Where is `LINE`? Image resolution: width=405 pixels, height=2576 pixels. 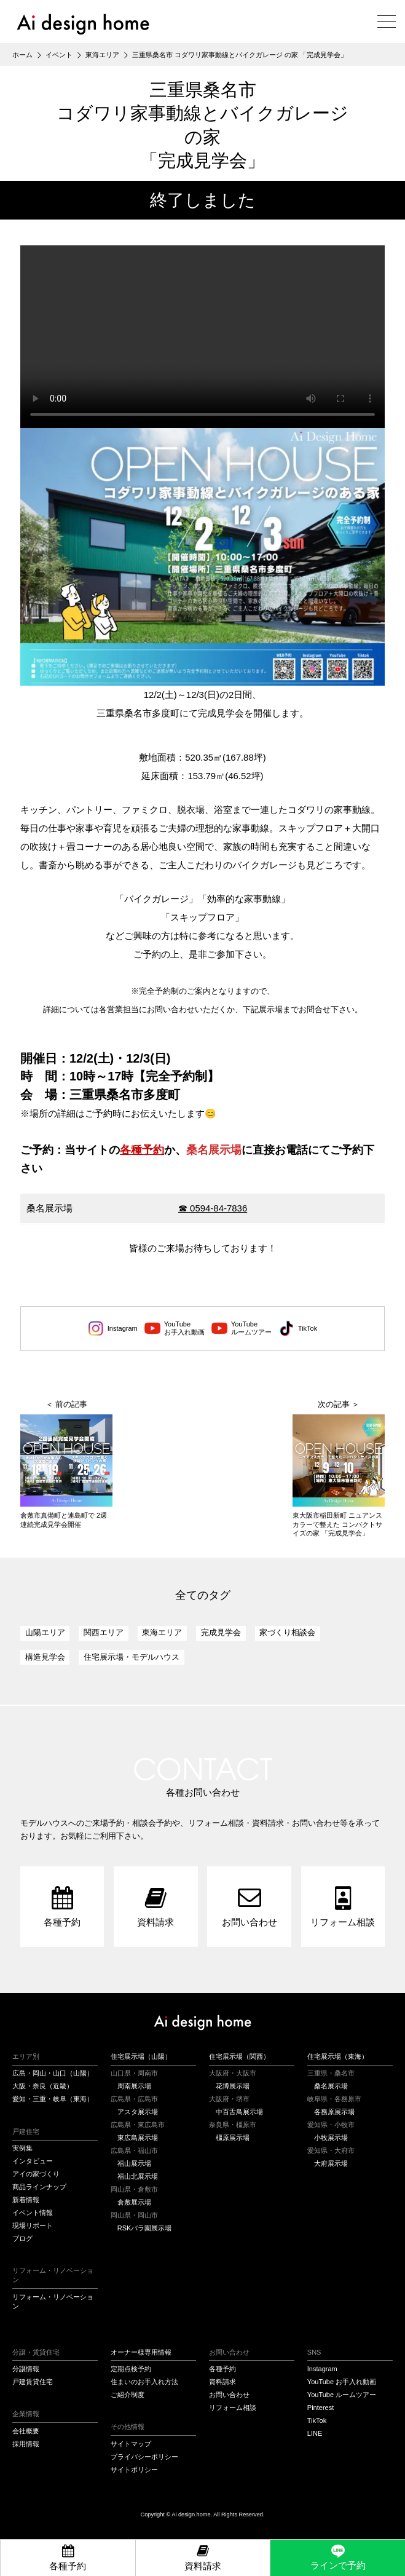
LINE is located at coordinates (315, 2433).